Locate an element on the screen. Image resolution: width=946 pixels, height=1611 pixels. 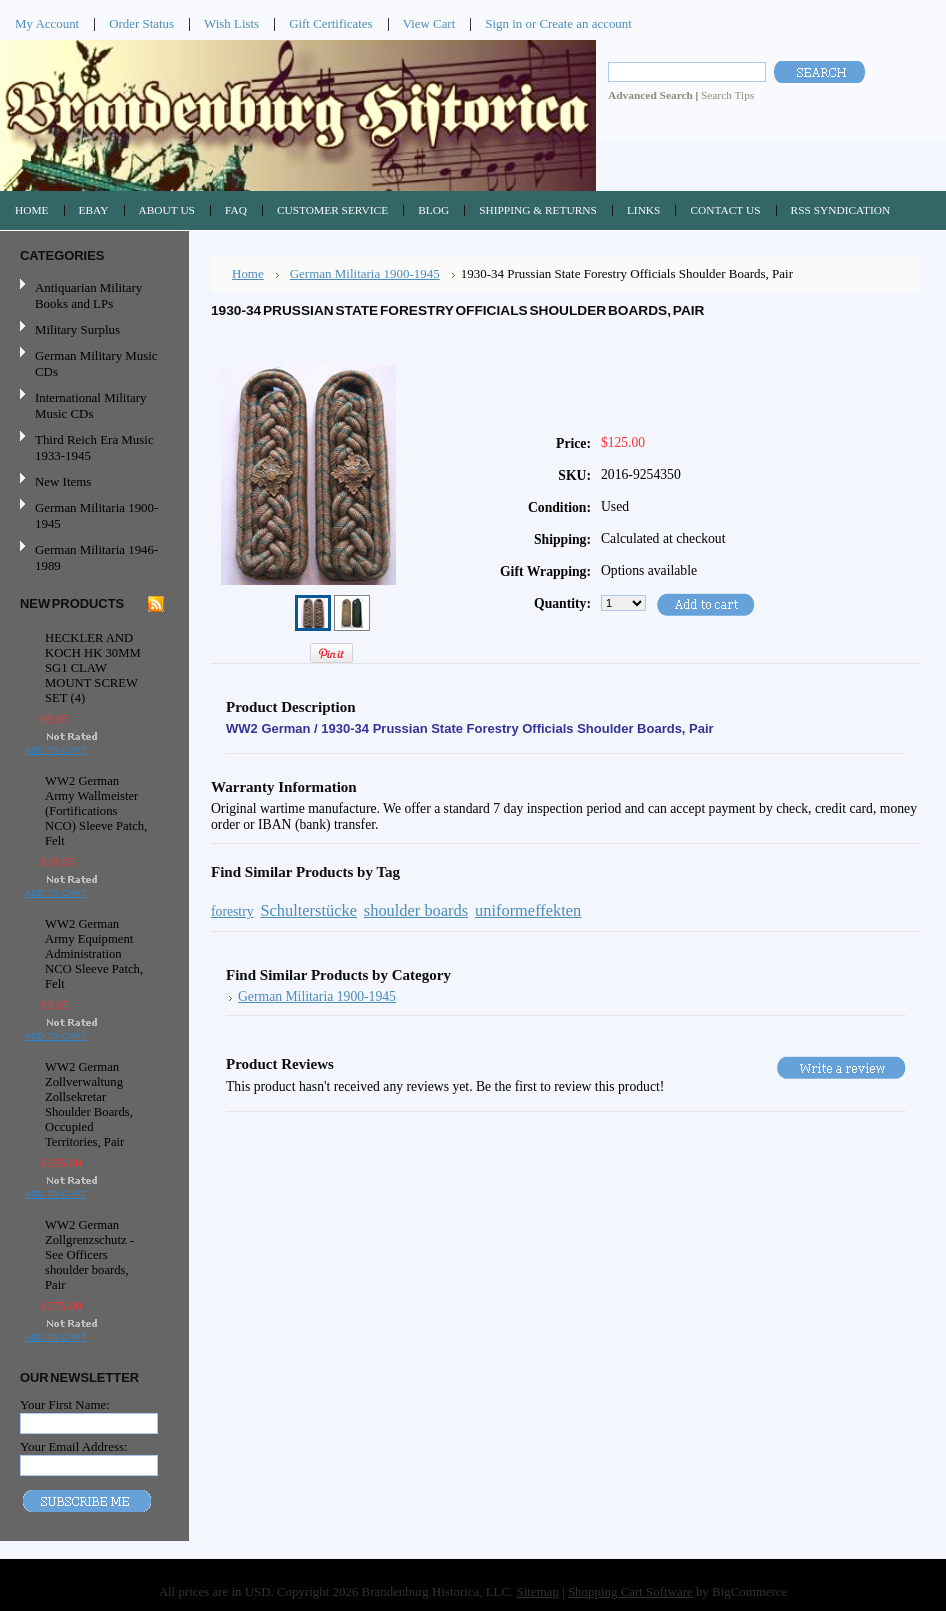
German Militaria 1946-1989 is located at coordinates (96, 557).